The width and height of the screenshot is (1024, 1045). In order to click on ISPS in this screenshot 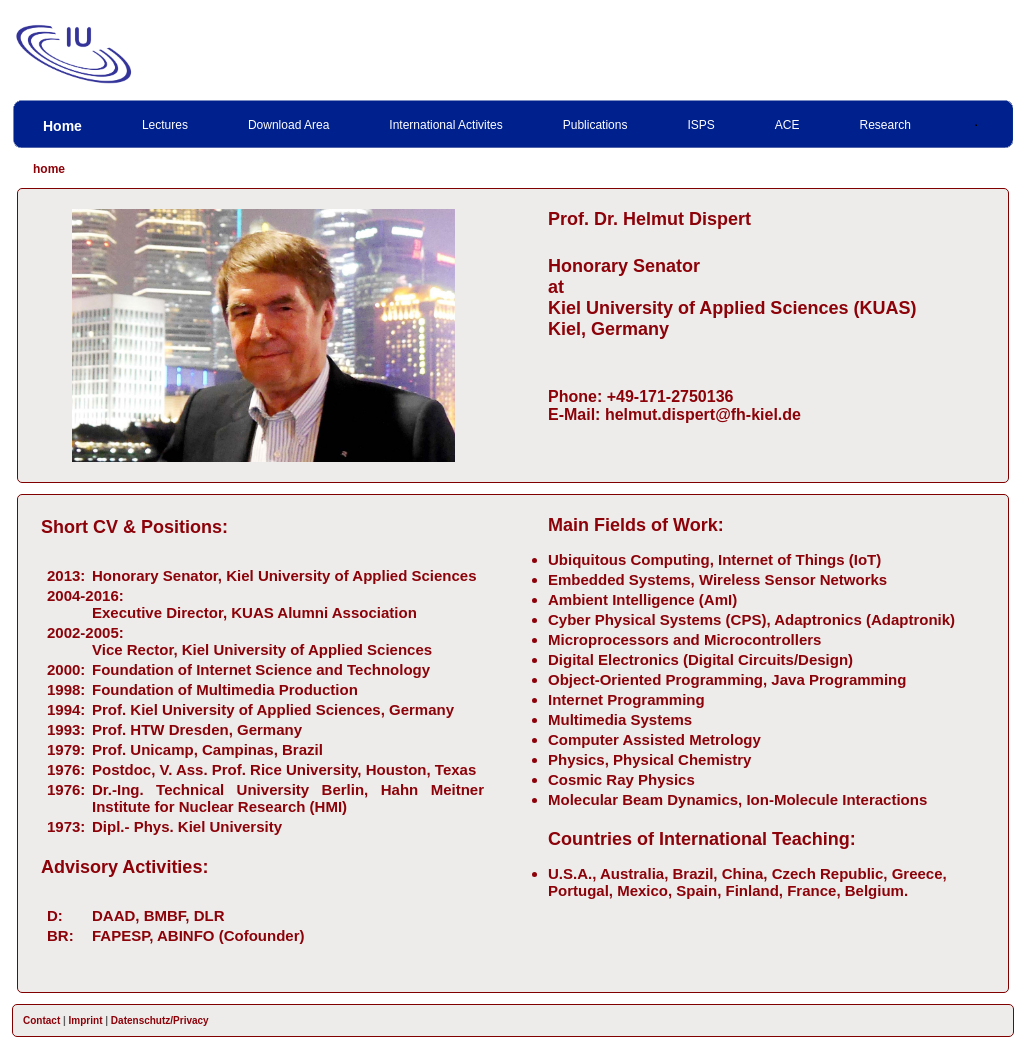, I will do `click(700, 125)`.